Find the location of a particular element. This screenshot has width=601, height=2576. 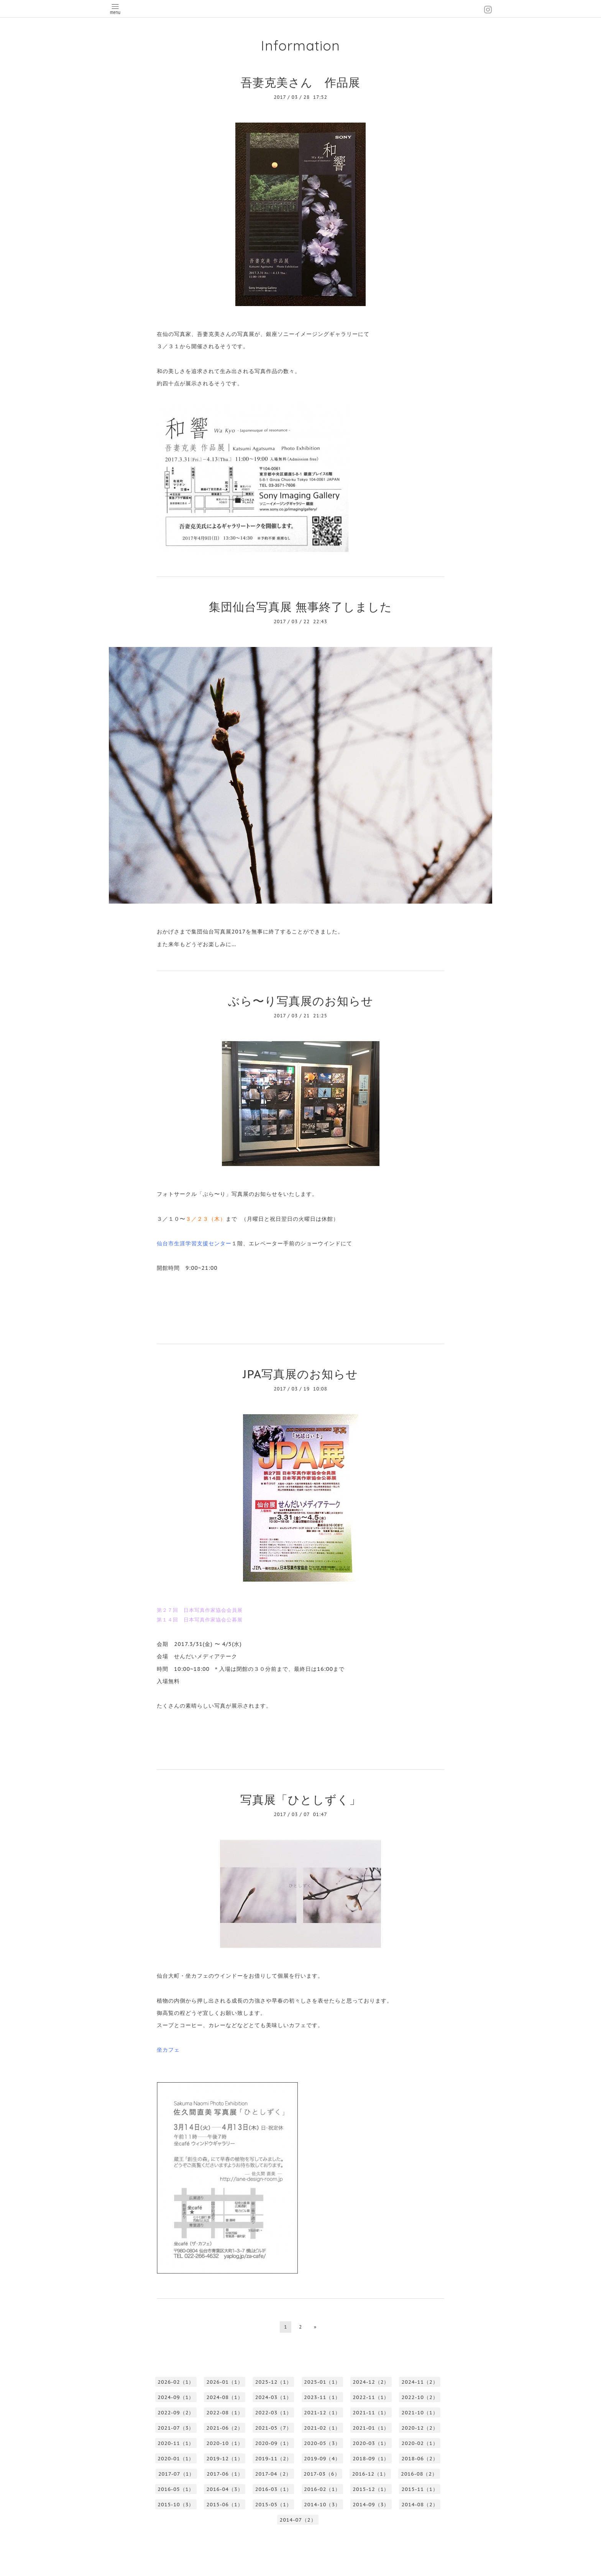

2014-09（3） is located at coordinates (371, 2504).